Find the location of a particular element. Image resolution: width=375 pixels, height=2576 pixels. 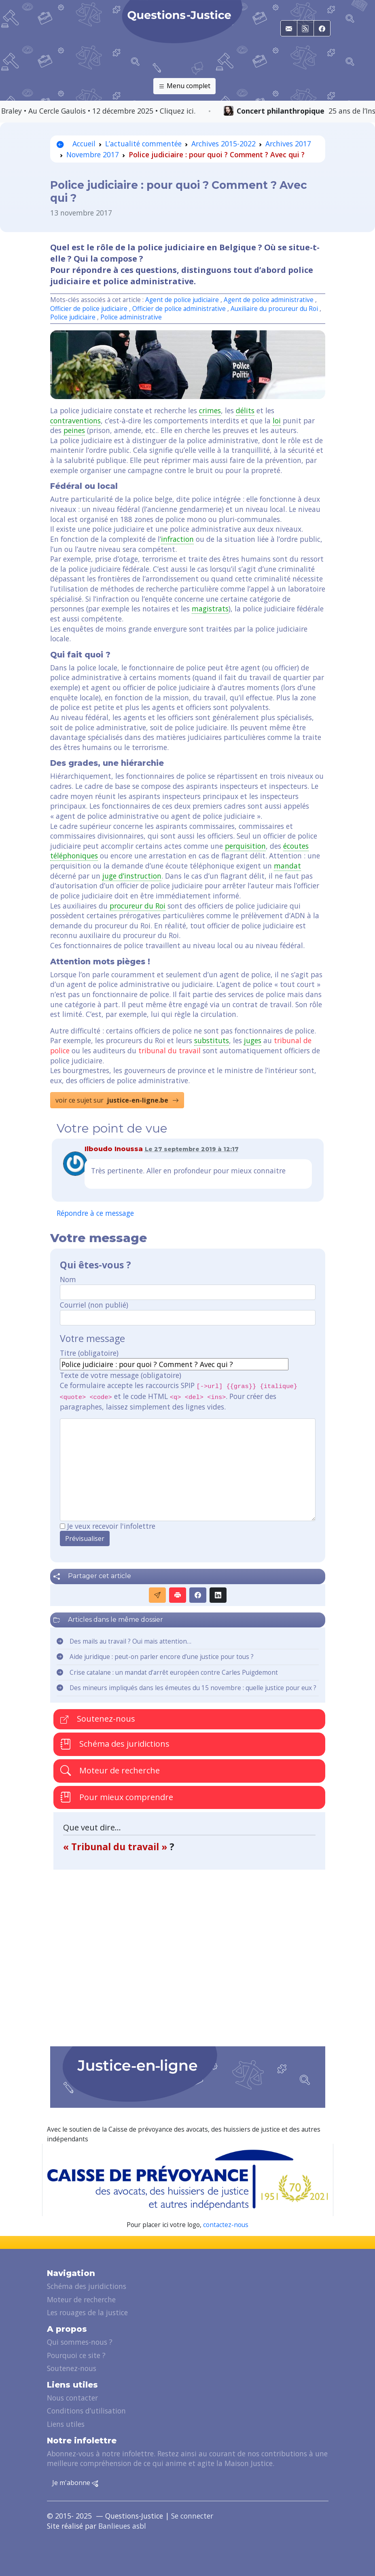

infraction is located at coordinates (177, 539).